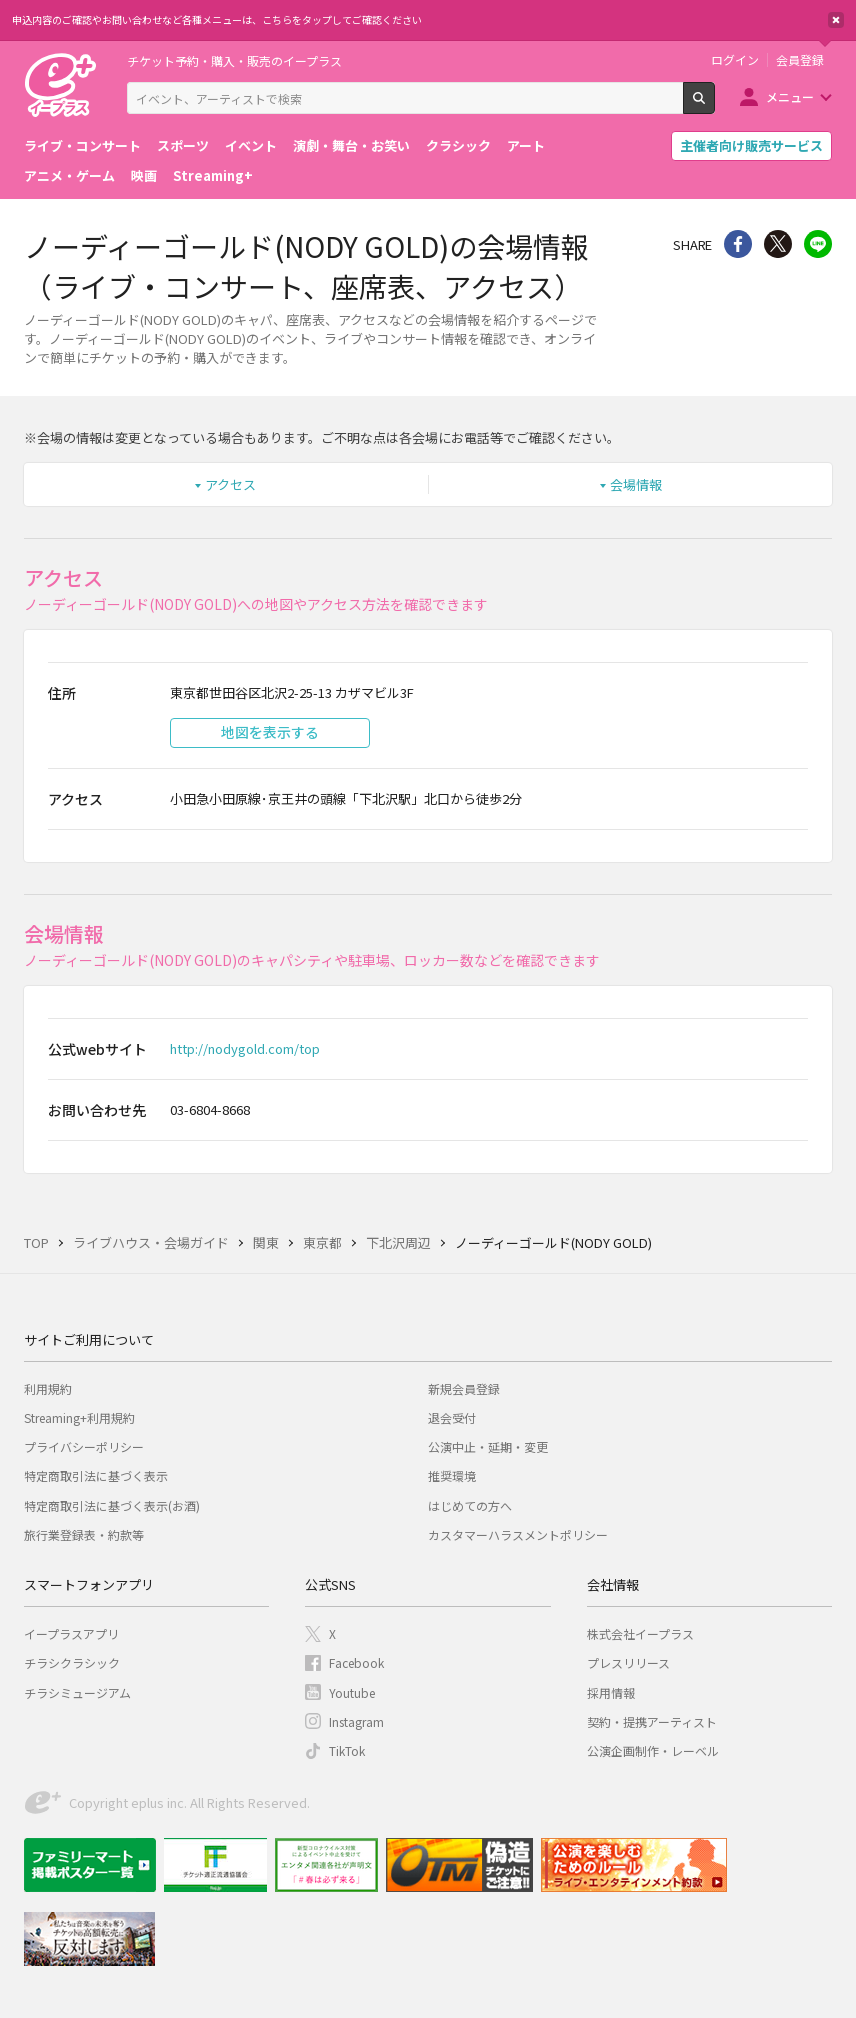 This screenshot has height=2018, width=856. Describe the element at coordinates (611, 1692) in the screenshot. I see `採用情報` at that location.